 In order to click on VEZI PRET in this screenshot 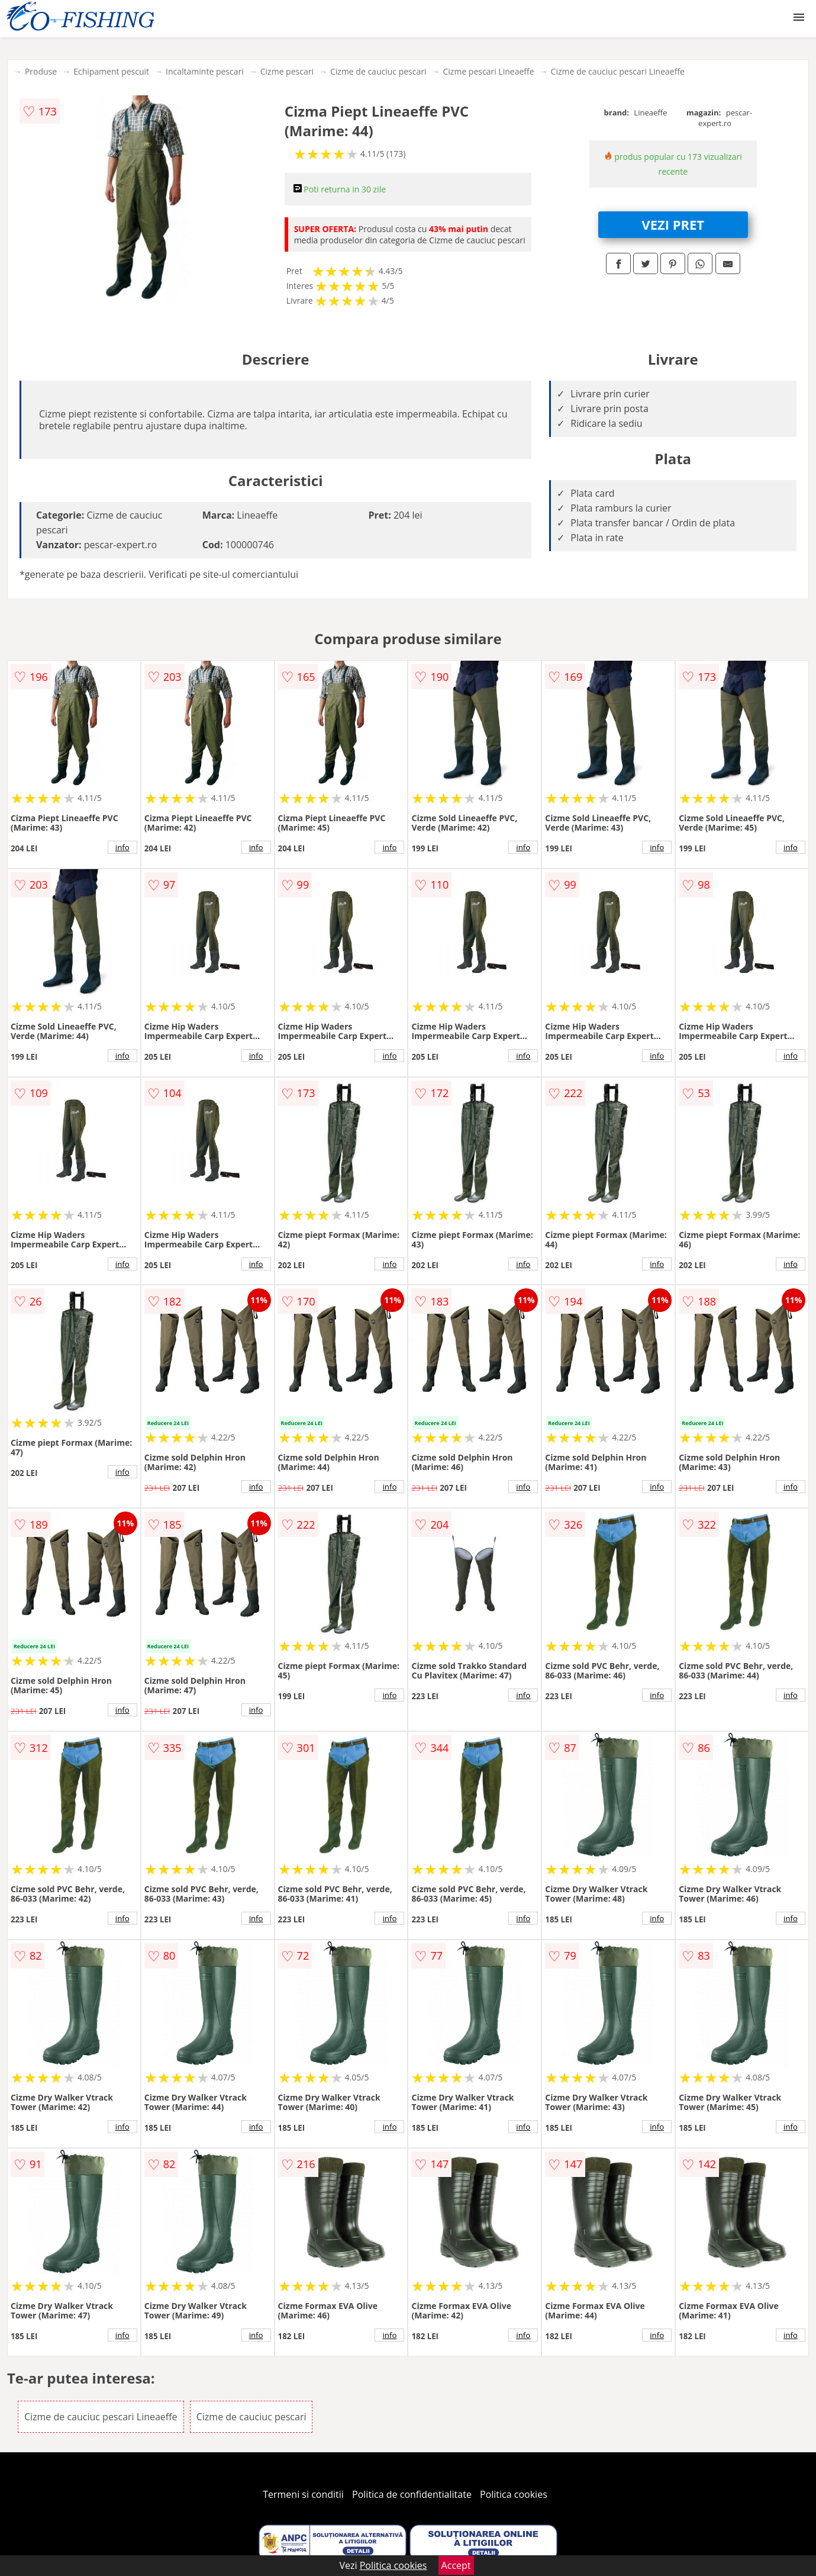, I will do `click(672, 224)`.